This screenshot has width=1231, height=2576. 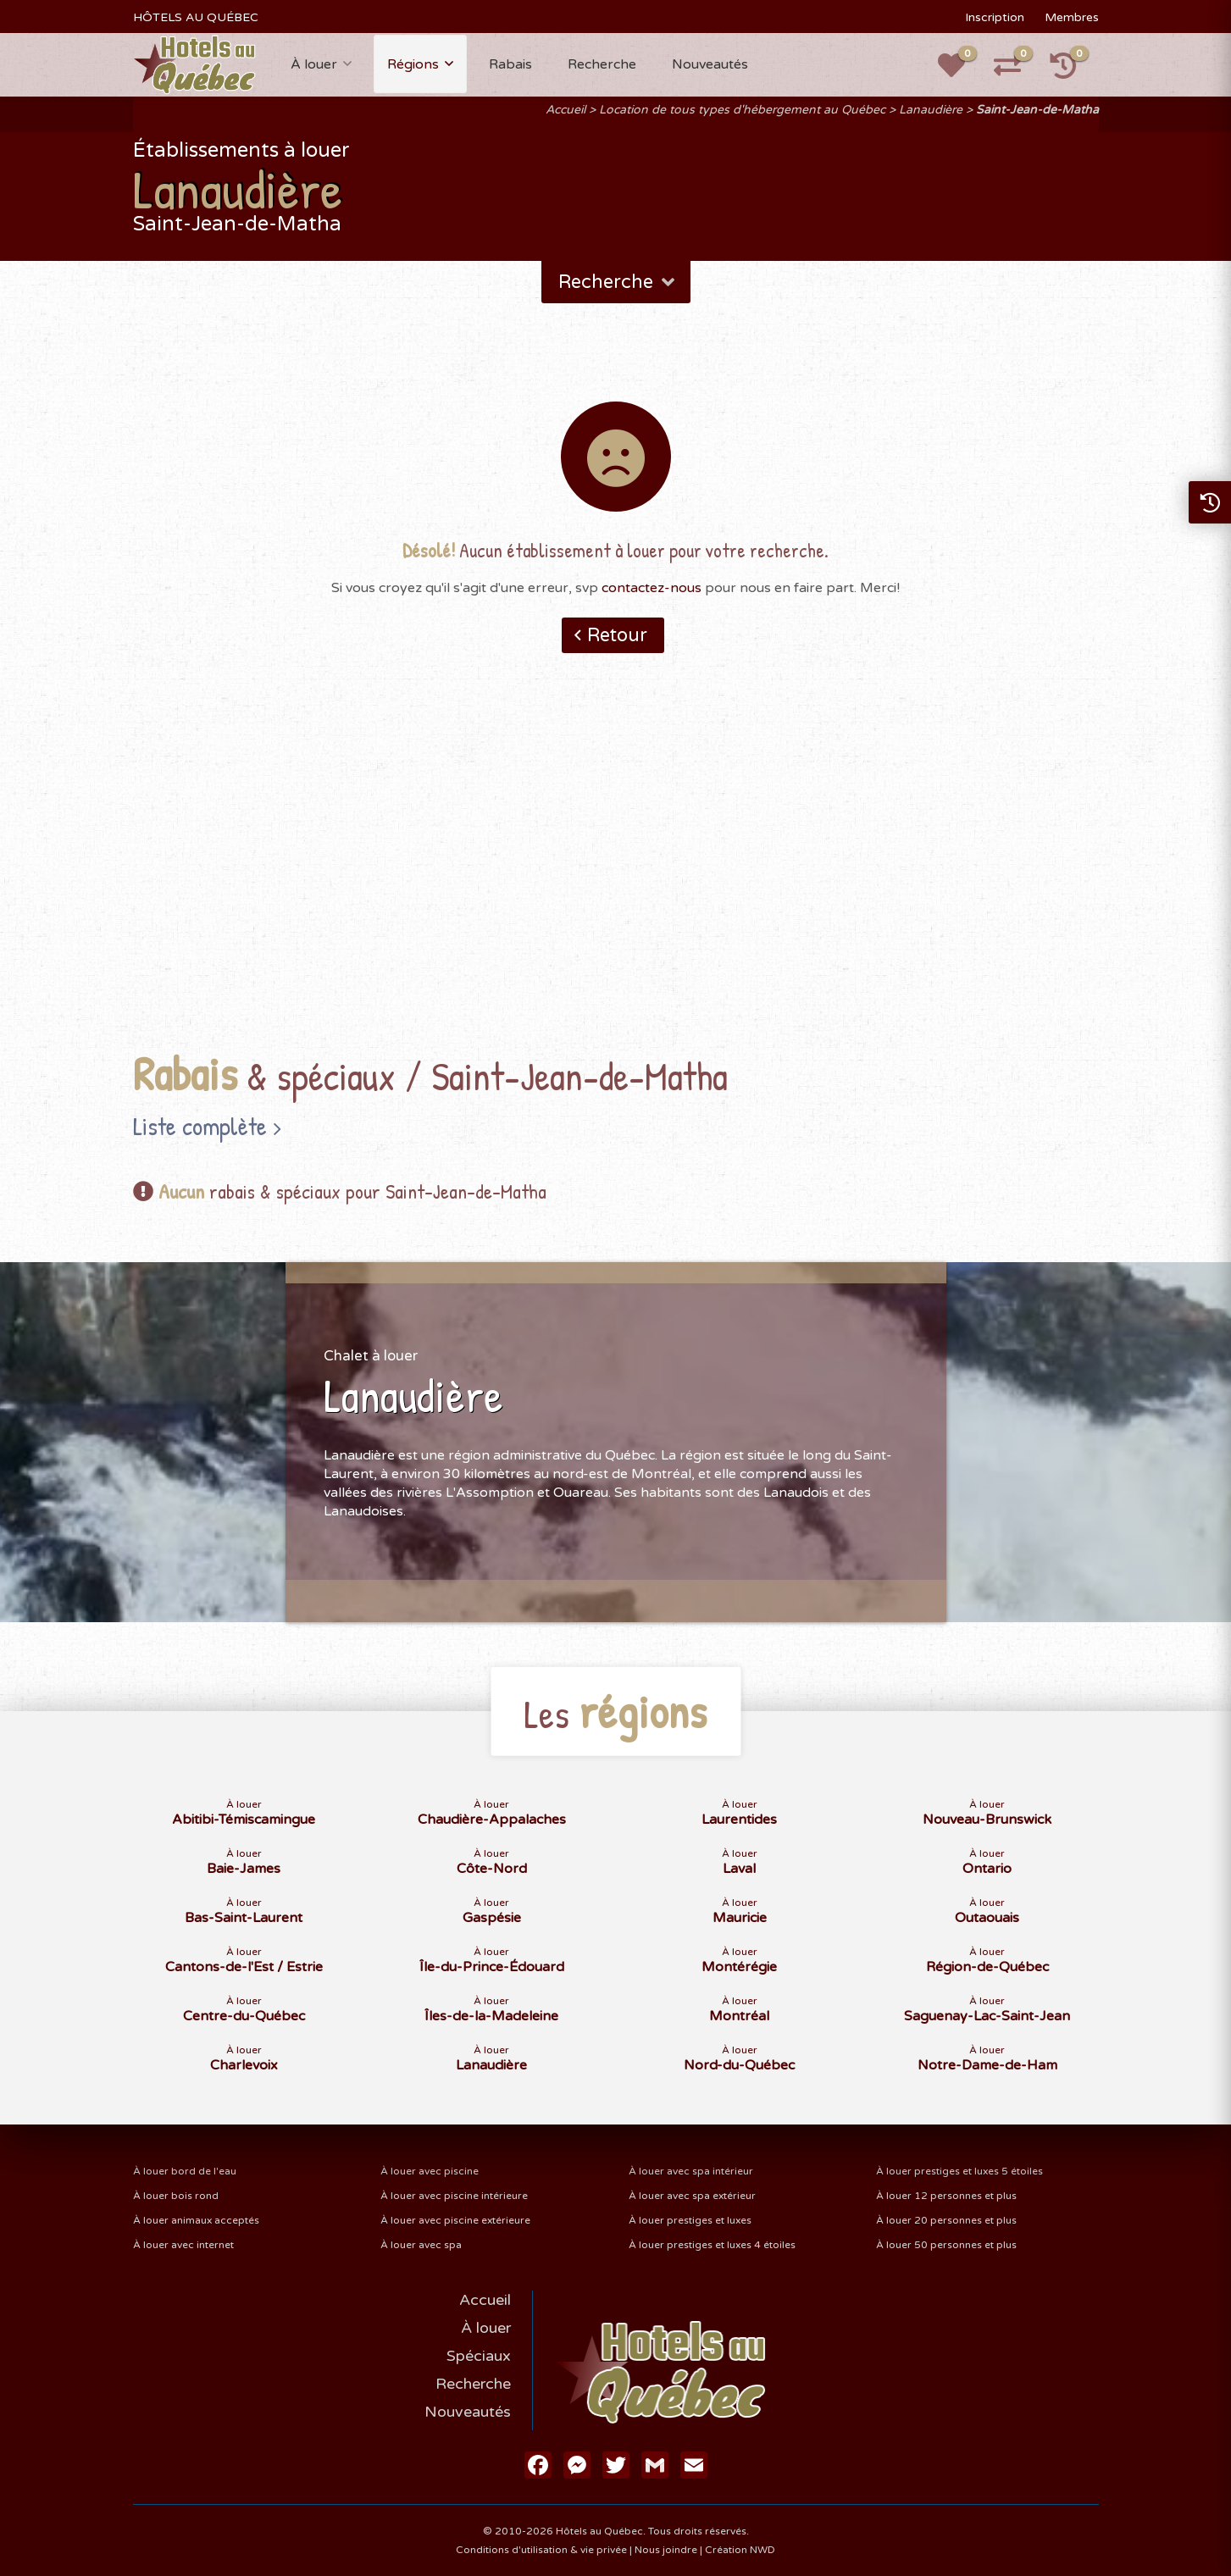 What do you see at coordinates (429, 2171) in the screenshot?
I see `À louer avec piscine` at bounding box center [429, 2171].